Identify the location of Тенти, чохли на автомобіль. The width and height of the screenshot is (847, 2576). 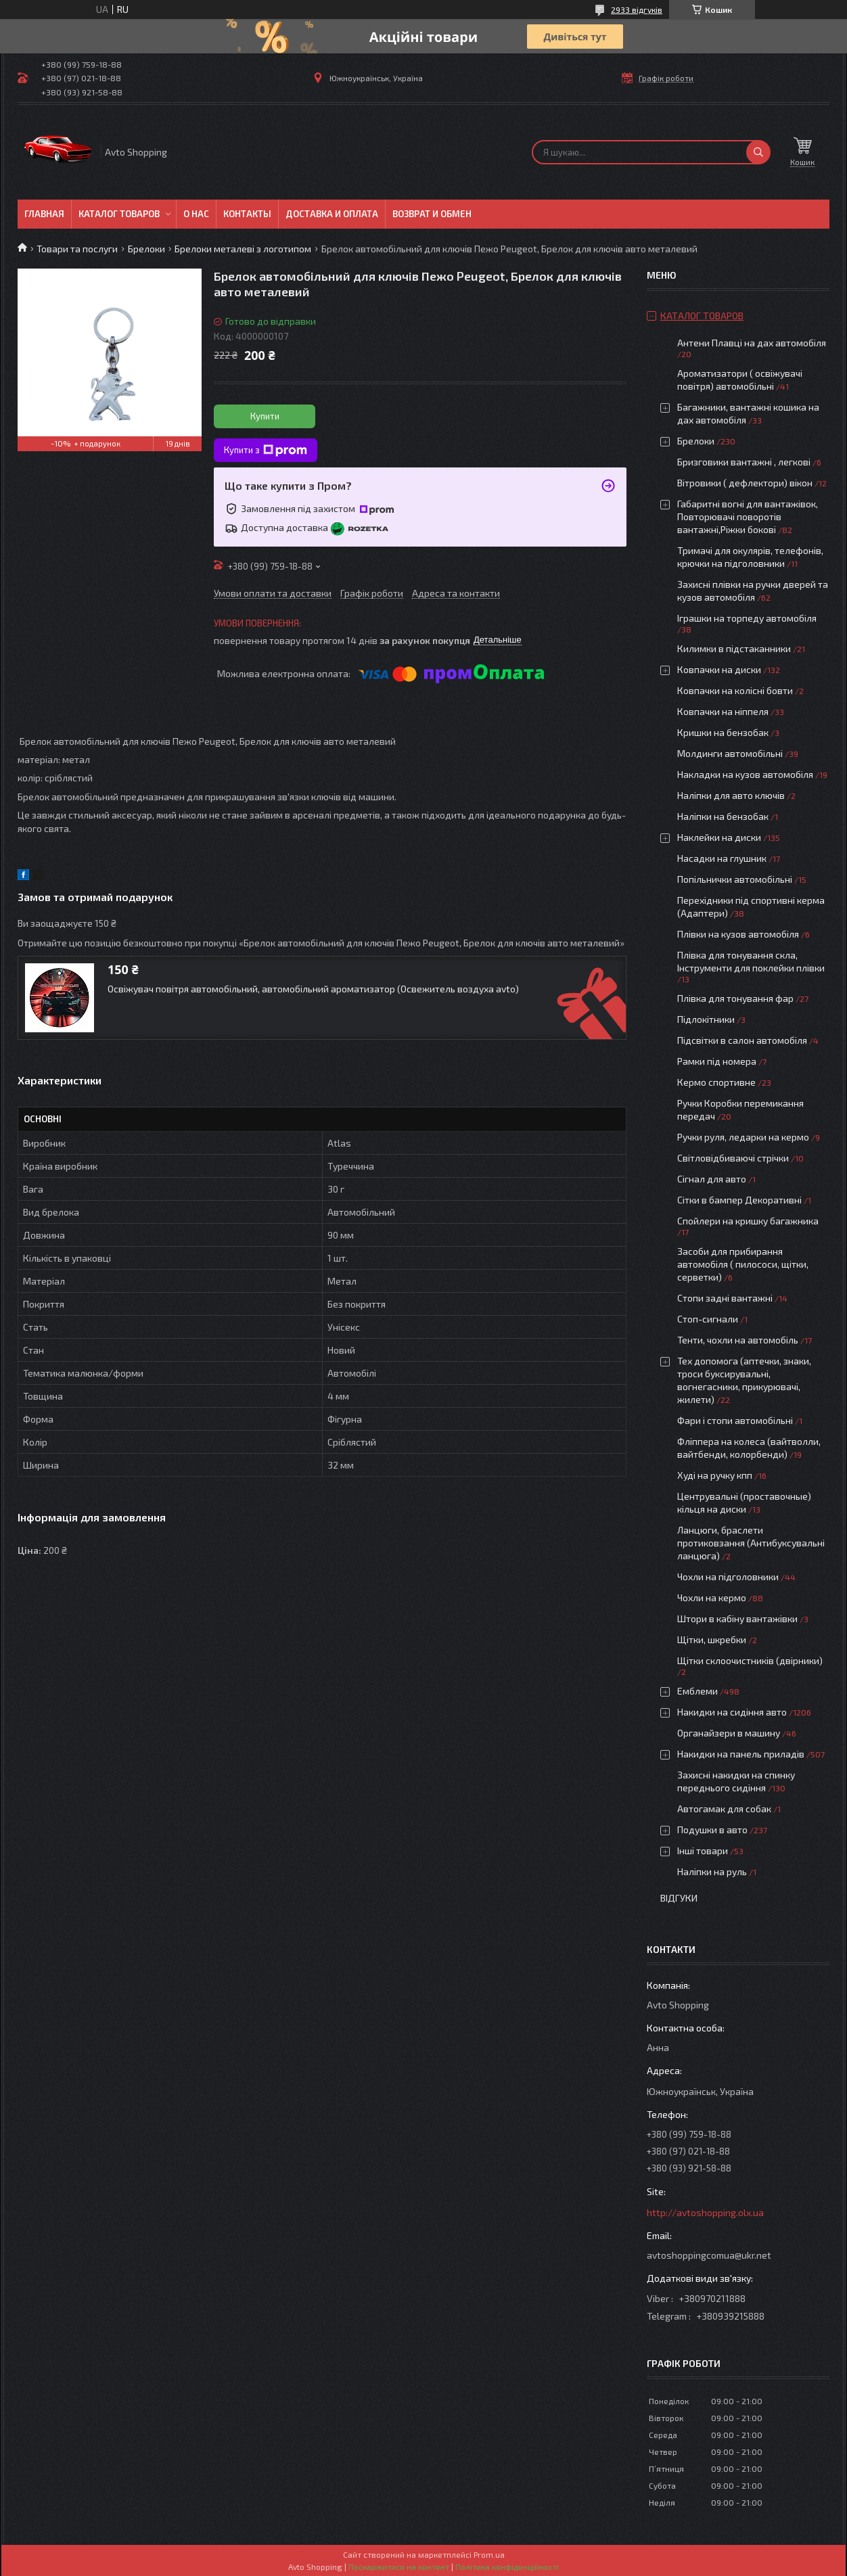
(737, 1340).